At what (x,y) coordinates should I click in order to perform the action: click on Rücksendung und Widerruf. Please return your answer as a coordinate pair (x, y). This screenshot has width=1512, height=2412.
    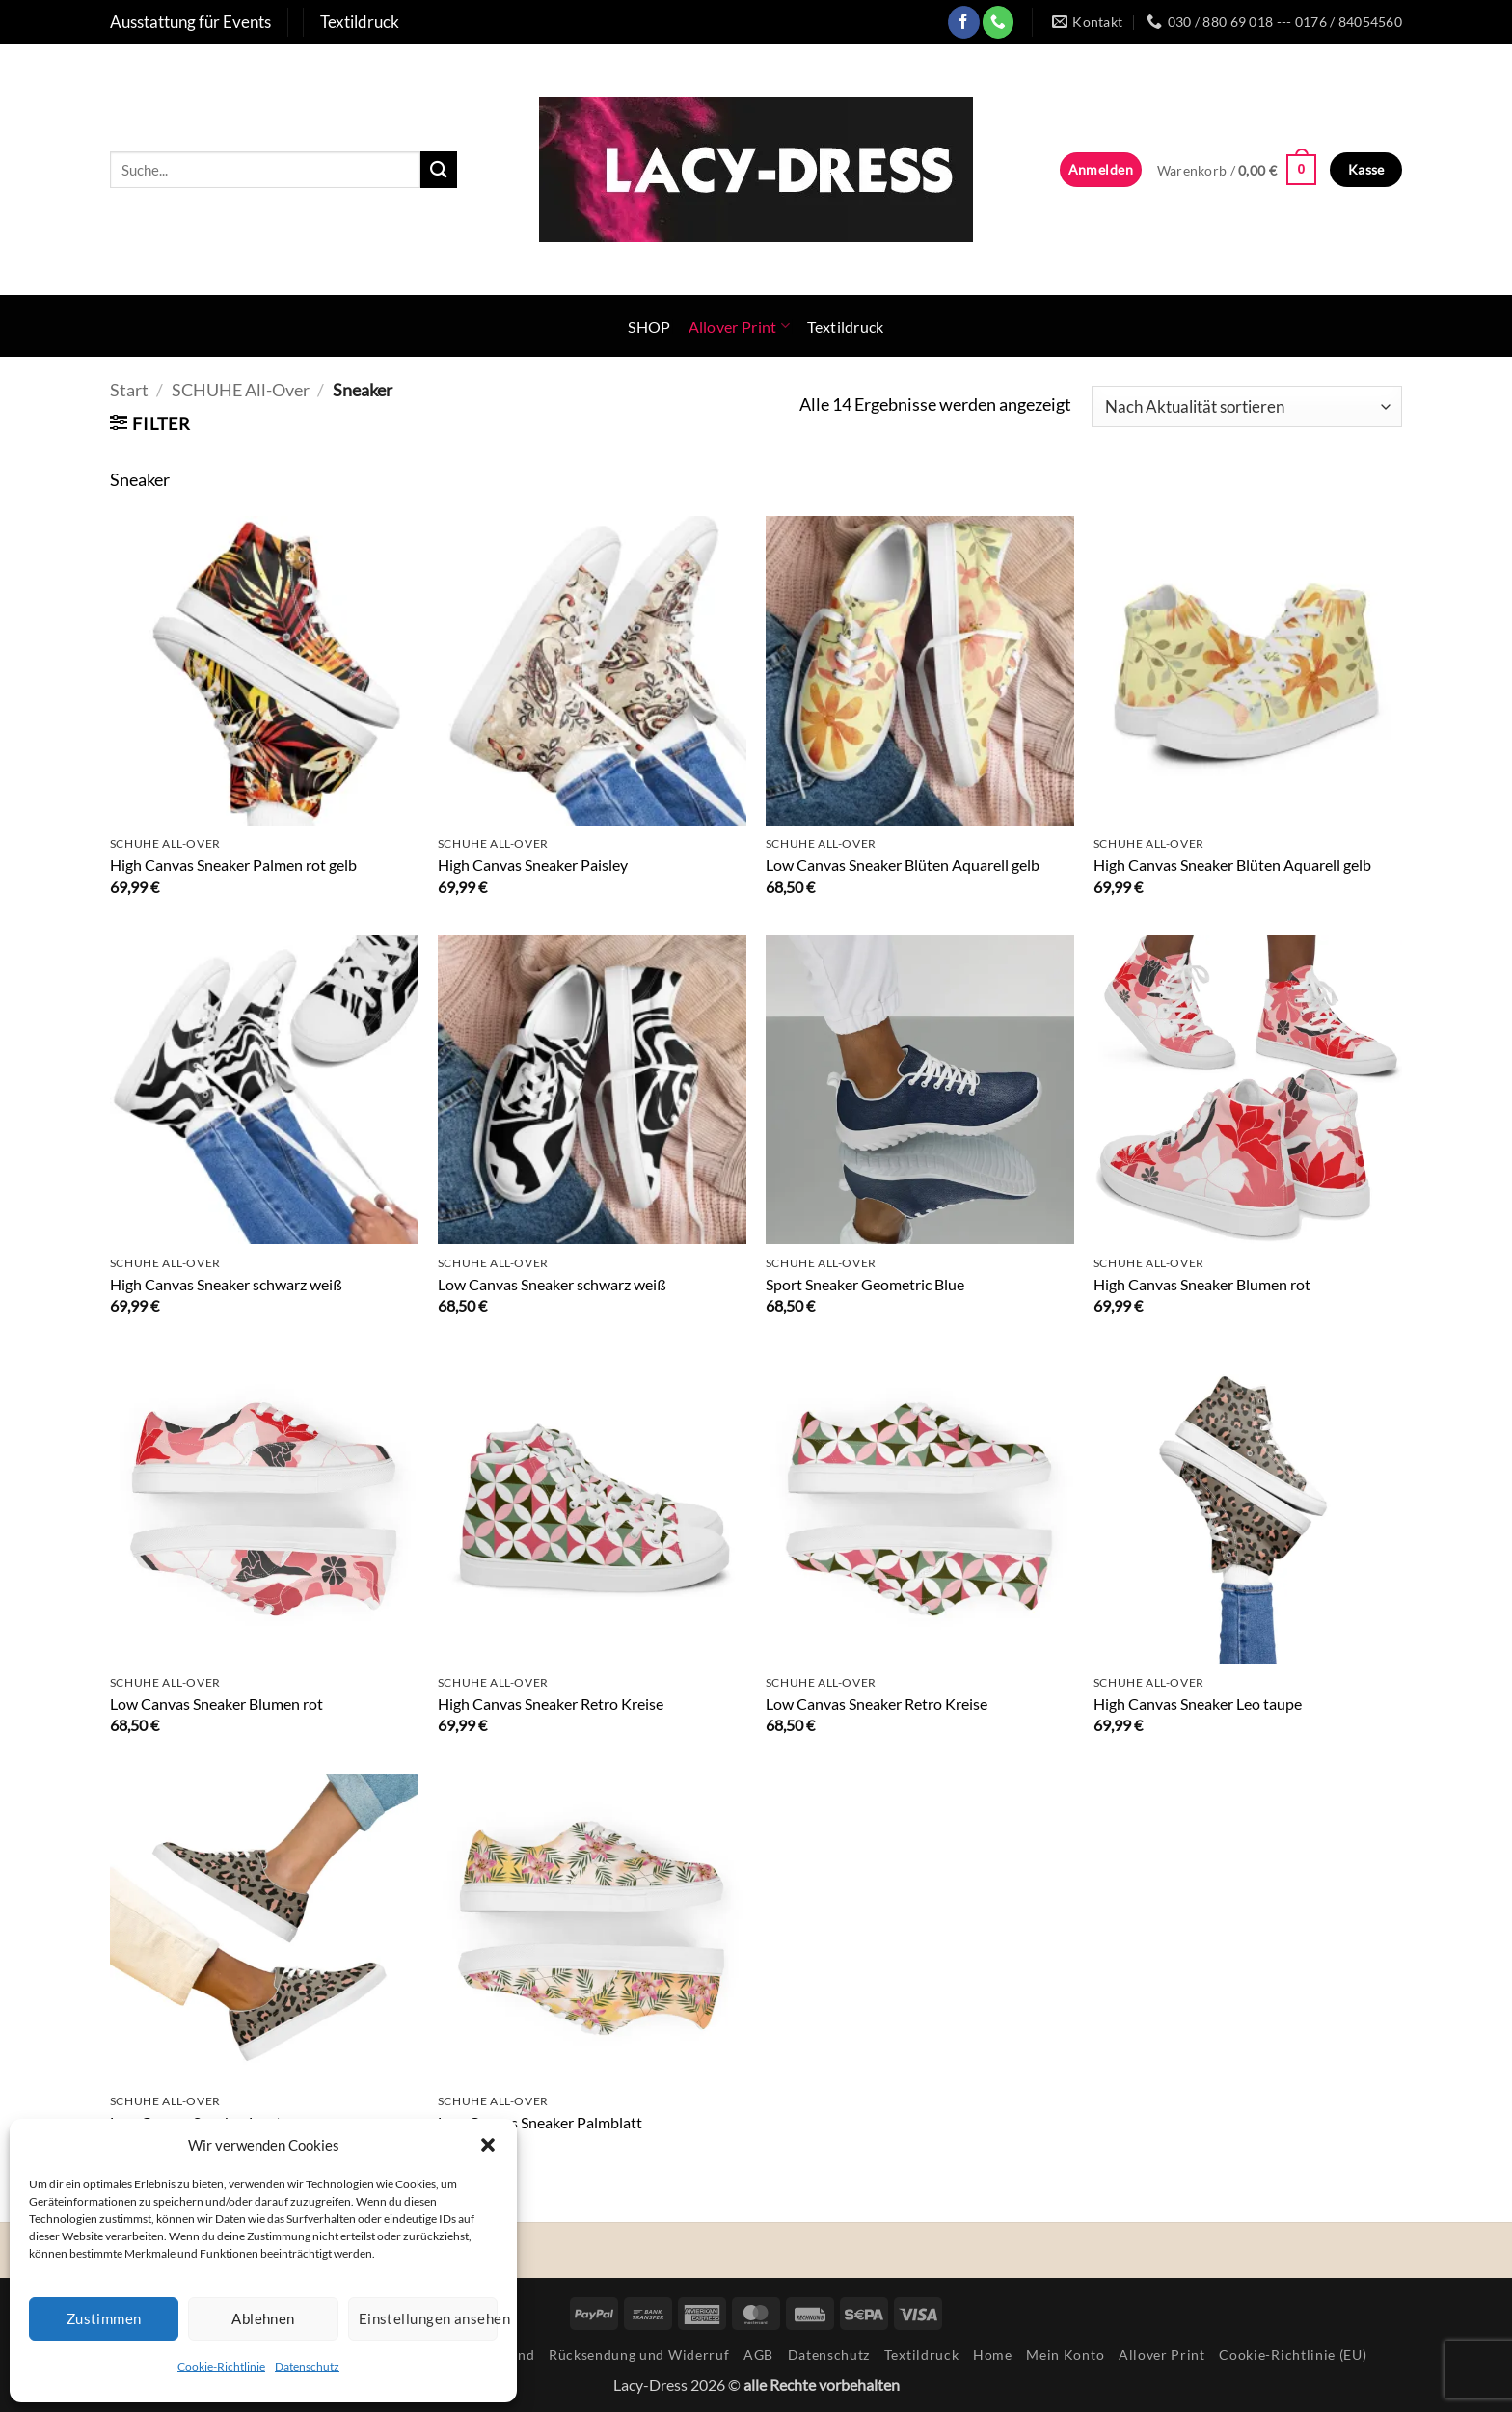
    Looking at the image, I should click on (639, 2354).